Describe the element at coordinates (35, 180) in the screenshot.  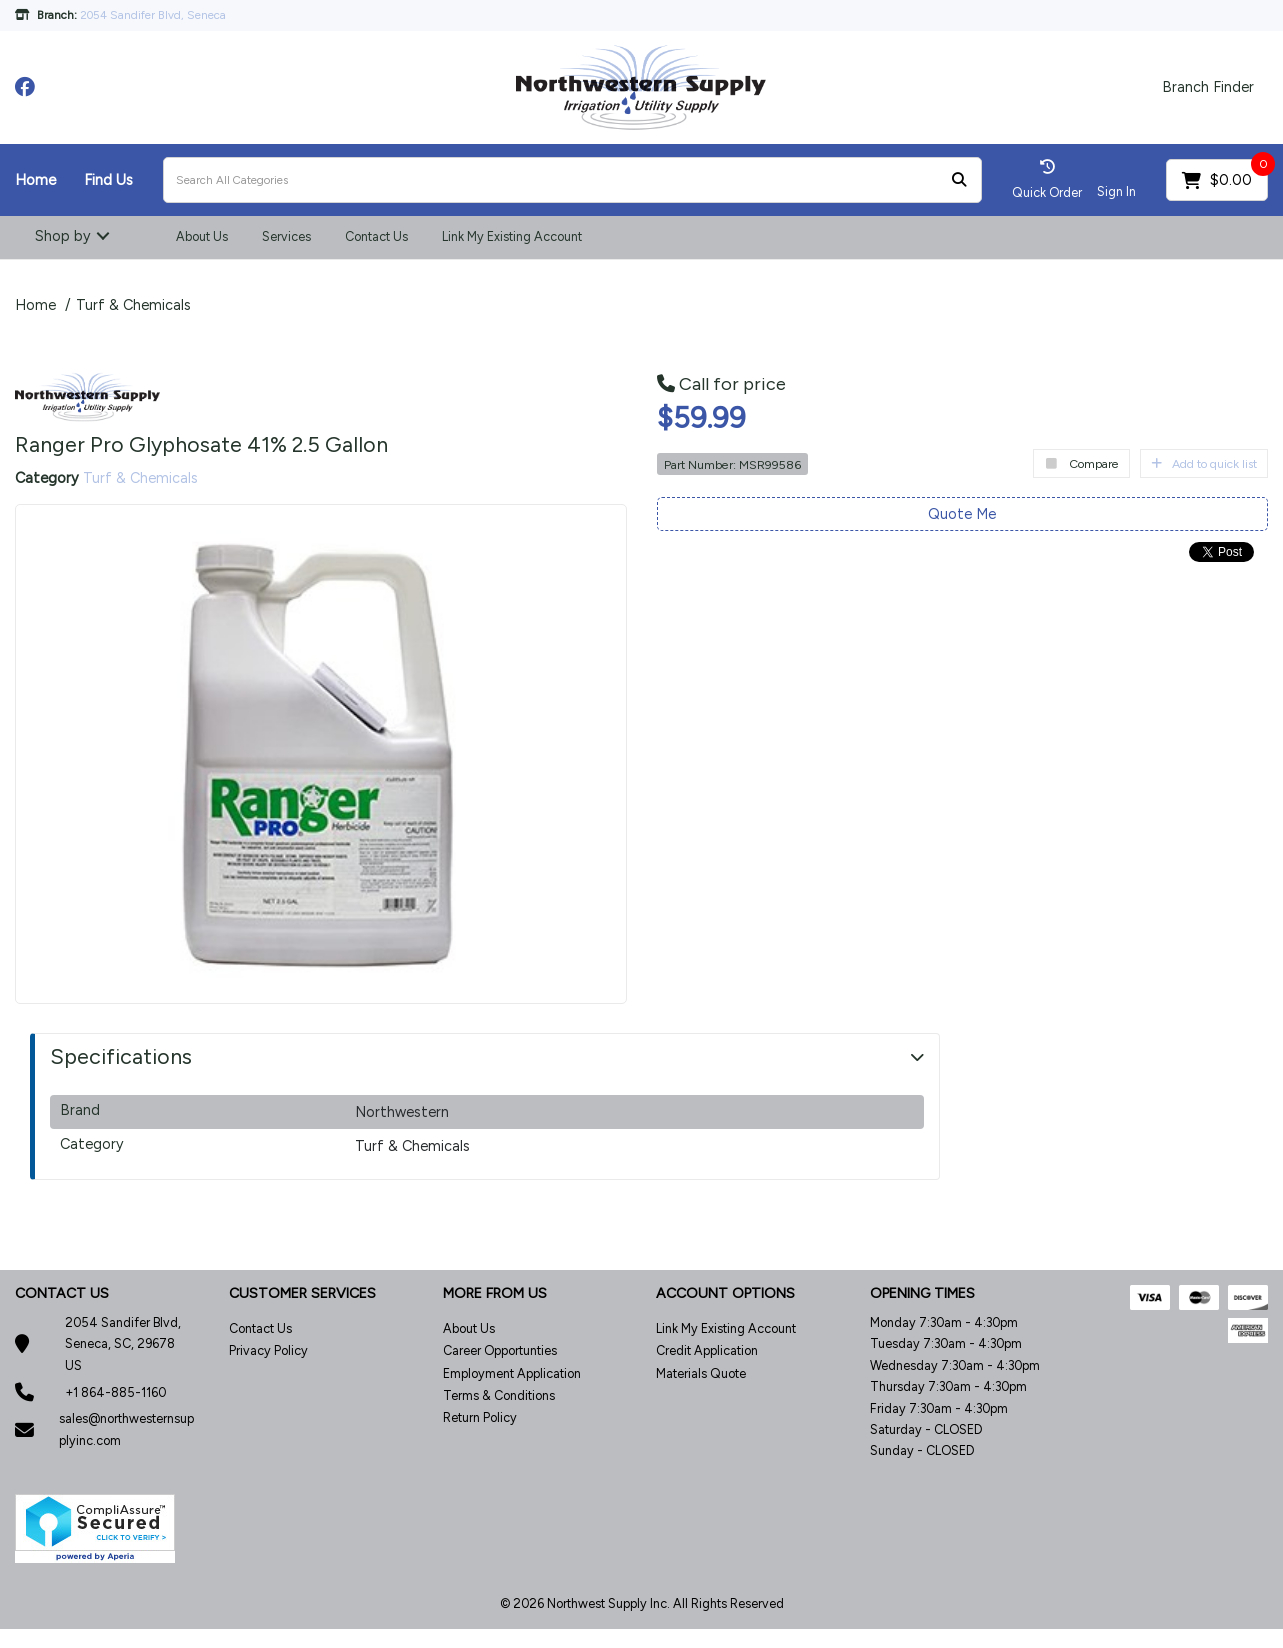
I see `Home` at that location.